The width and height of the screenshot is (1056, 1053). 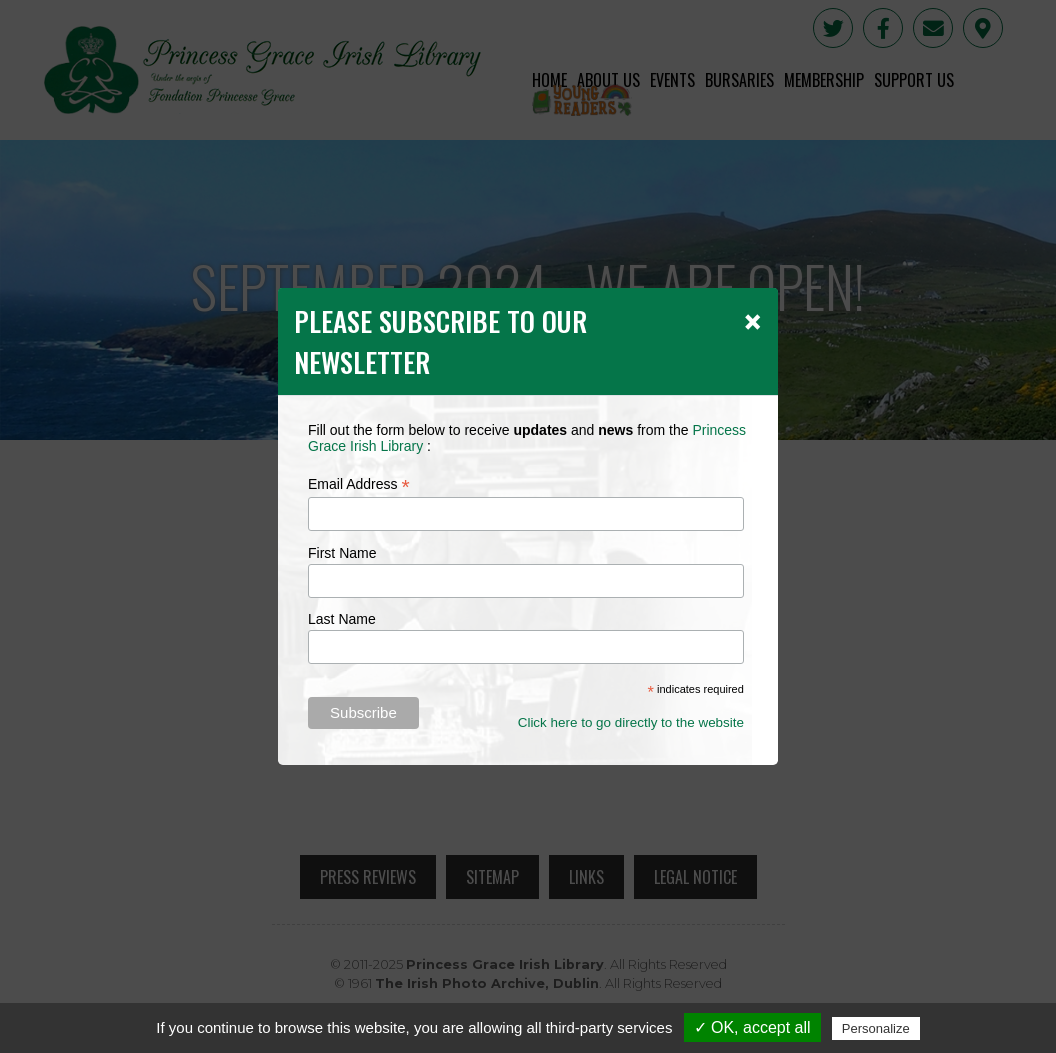 What do you see at coordinates (342, 553) in the screenshot?
I see `First Name` at bounding box center [342, 553].